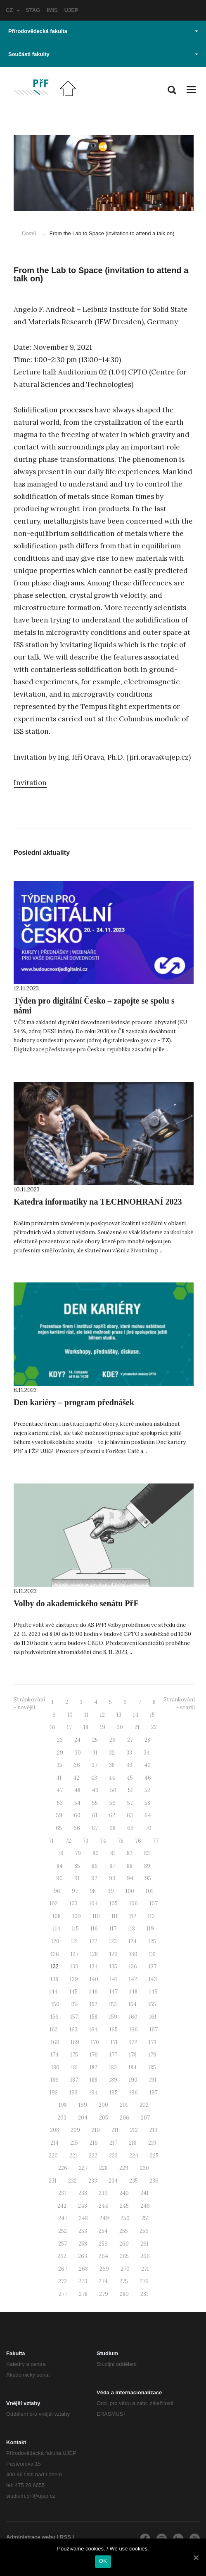 This screenshot has height=2576, width=206. Describe the element at coordinates (149, 1891) in the screenshot. I see `101` at that location.